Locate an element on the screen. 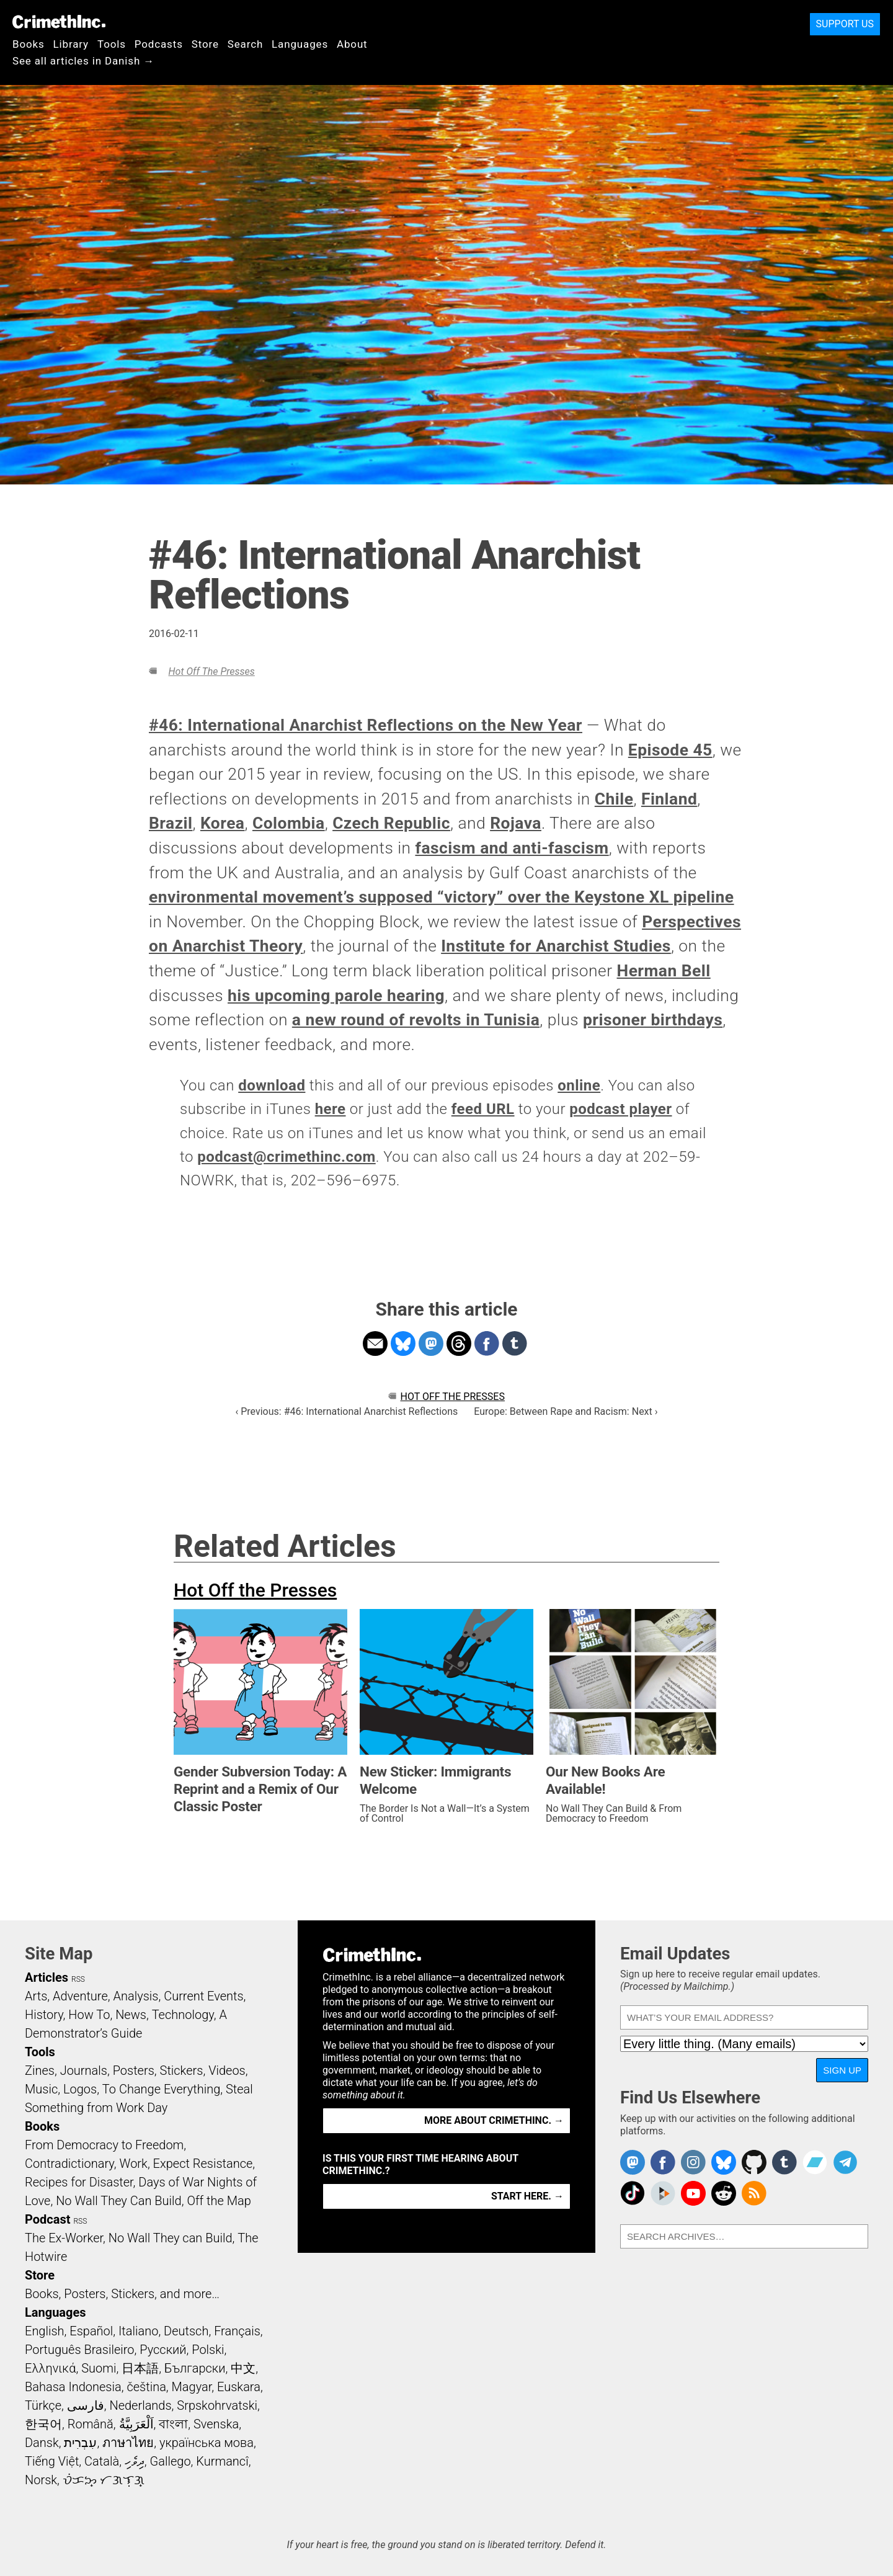 The height and width of the screenshot is (2576, 893). Journals is located at coordinates (83, 2070).